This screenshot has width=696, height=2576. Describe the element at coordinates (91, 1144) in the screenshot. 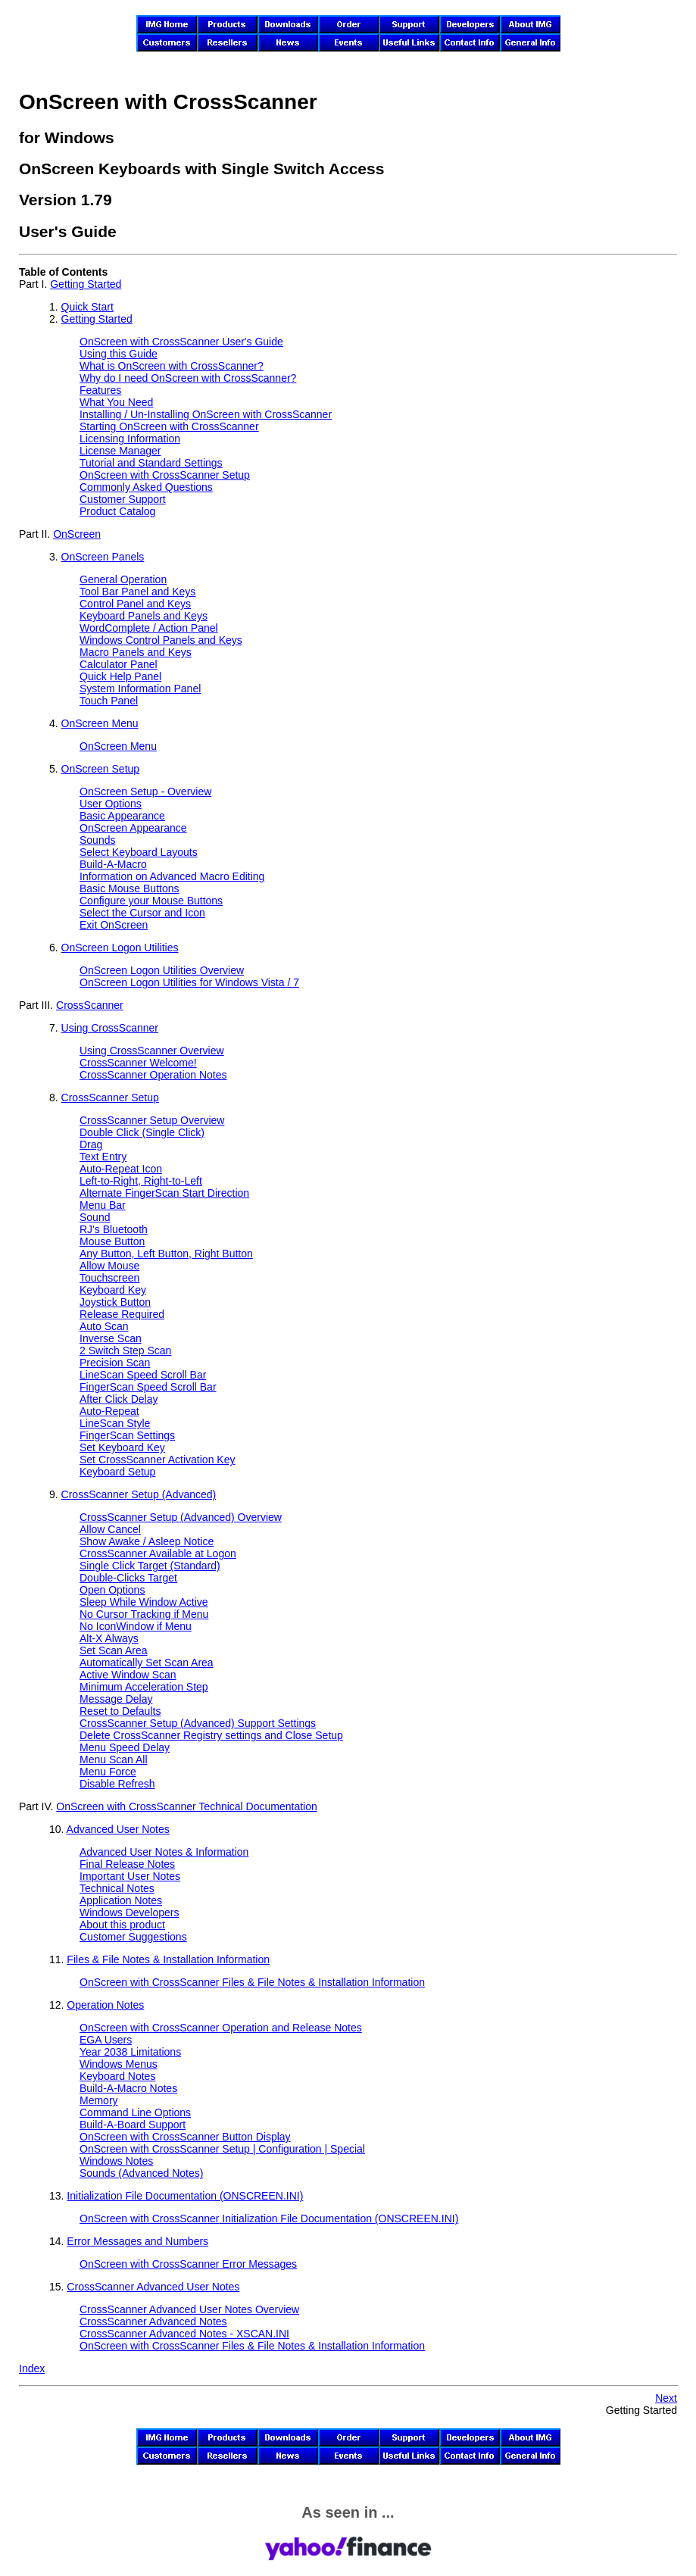

I see `Drag` at that location.